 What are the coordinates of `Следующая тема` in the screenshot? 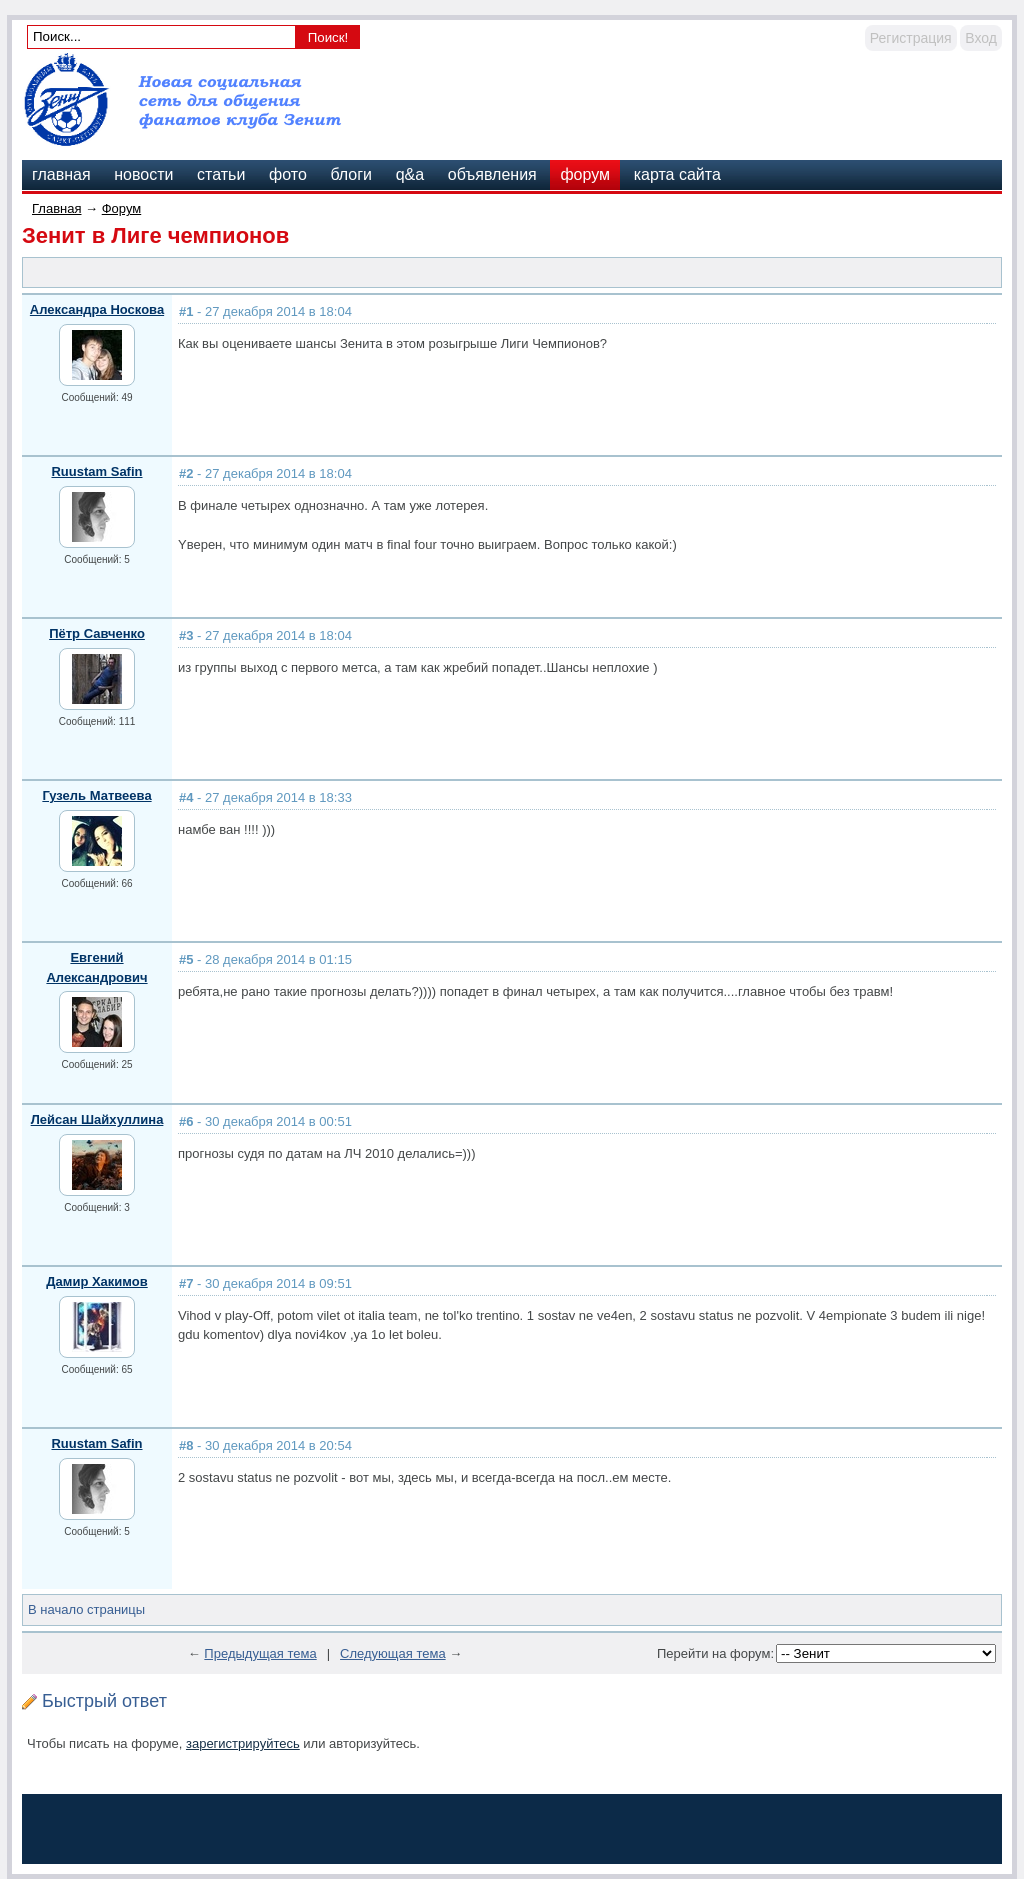 It's located at (393, 1653).